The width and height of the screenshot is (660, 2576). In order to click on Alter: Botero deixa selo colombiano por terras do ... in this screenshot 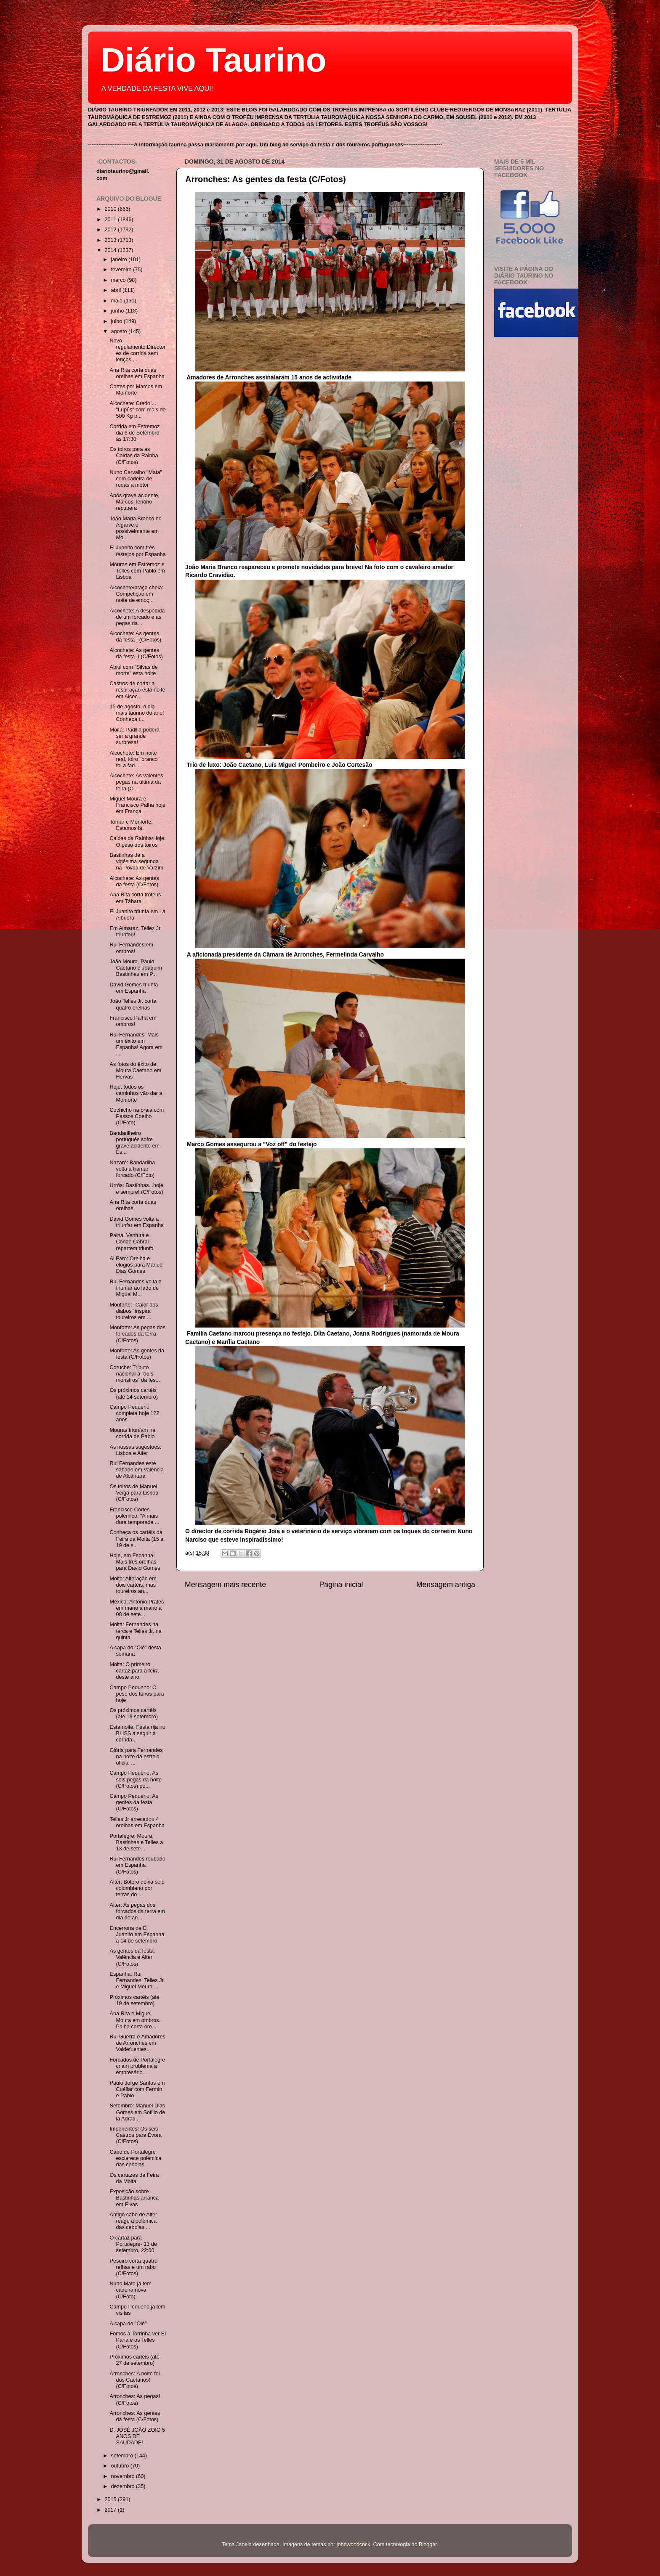, I will do `click(136, 1888)`.